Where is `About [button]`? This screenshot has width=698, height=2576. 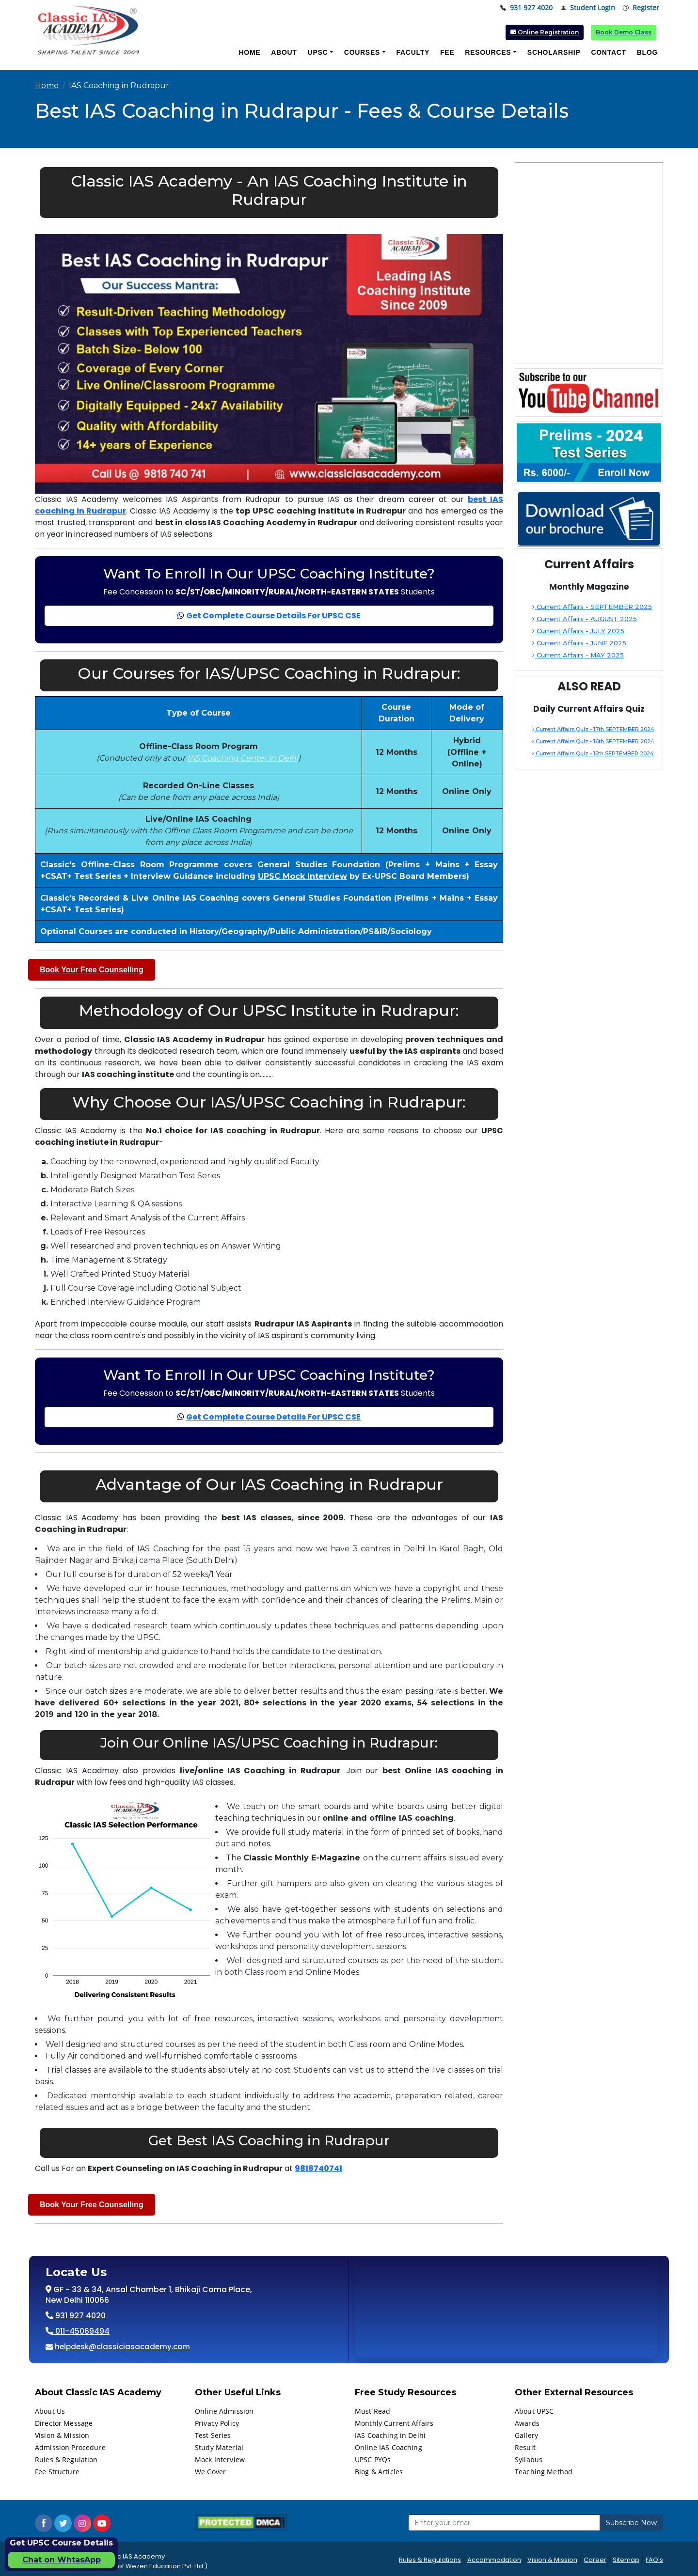 About [button] is located at coordinates (284, 52).